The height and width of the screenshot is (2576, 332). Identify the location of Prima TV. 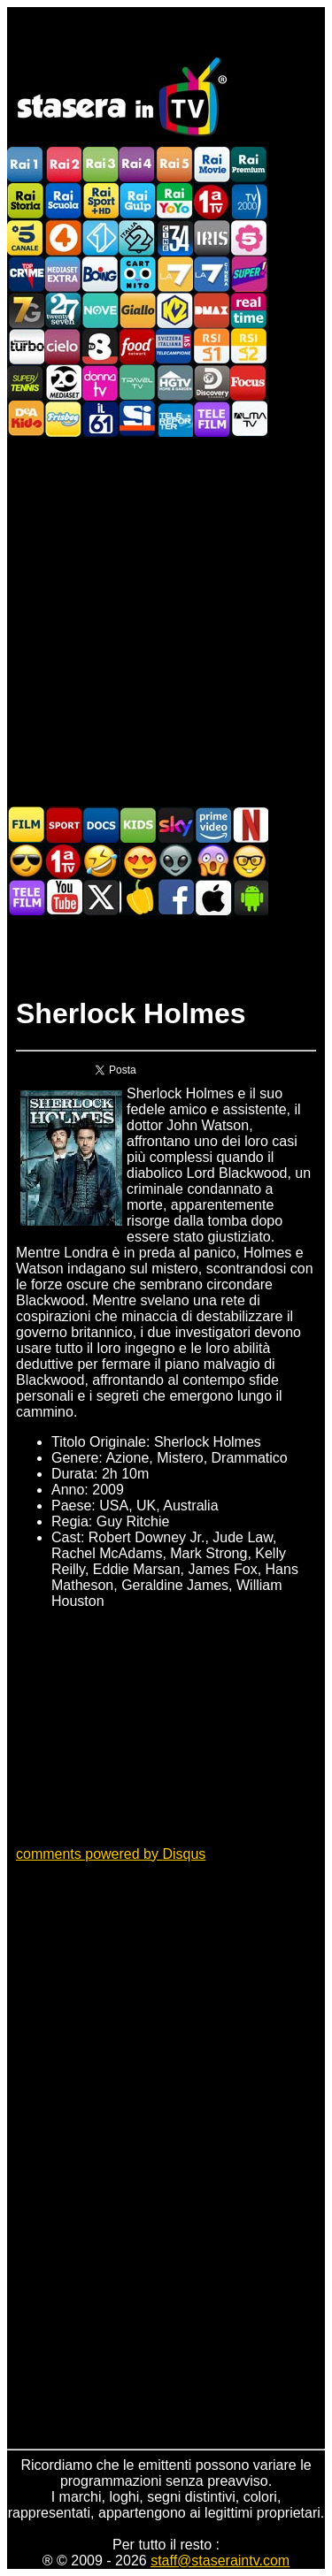
(211, 201).